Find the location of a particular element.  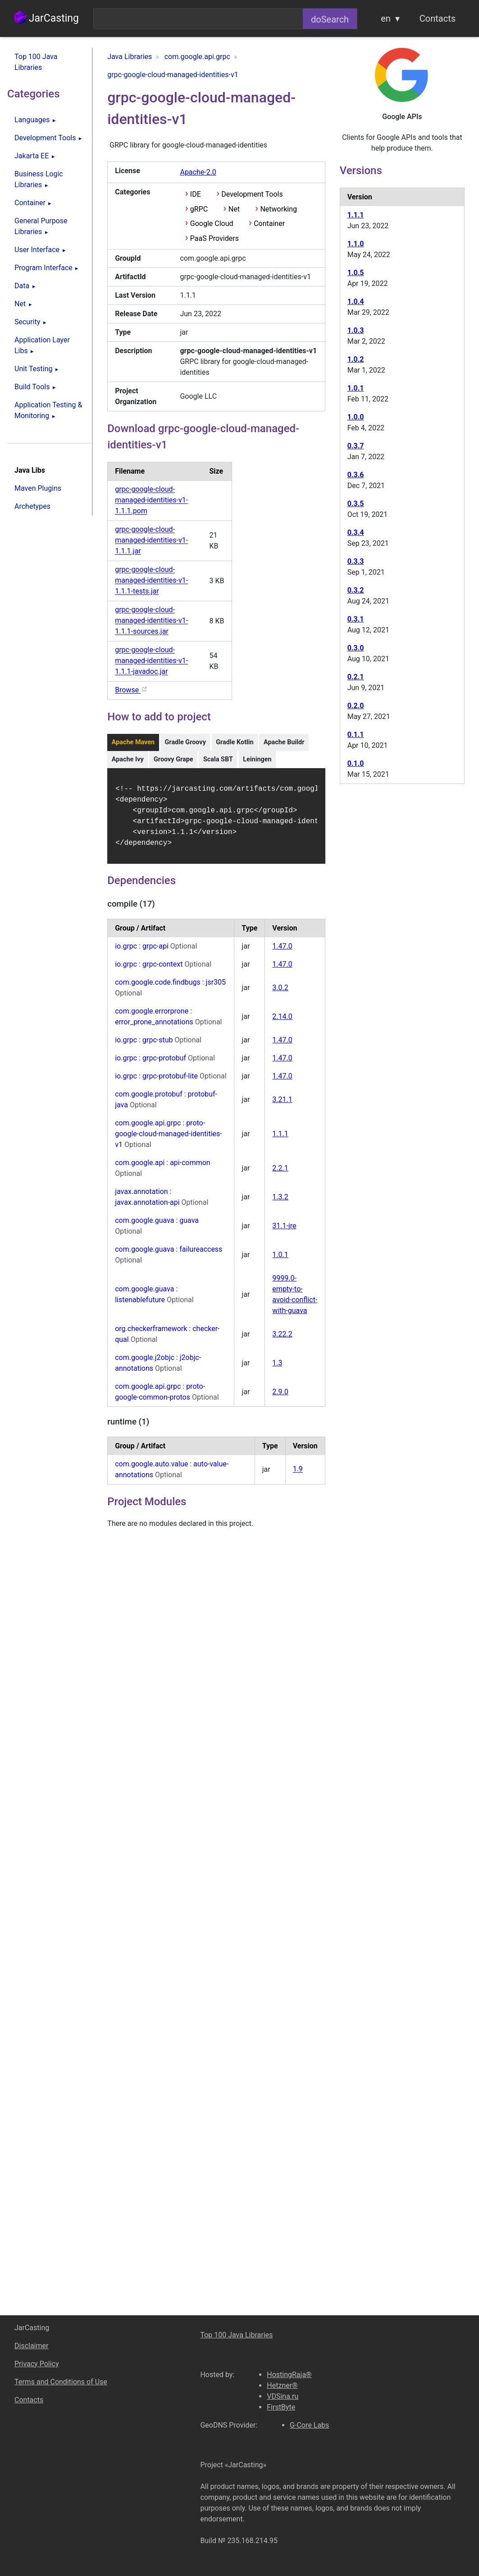

failureaccess is located at coordinates (200, 1254).